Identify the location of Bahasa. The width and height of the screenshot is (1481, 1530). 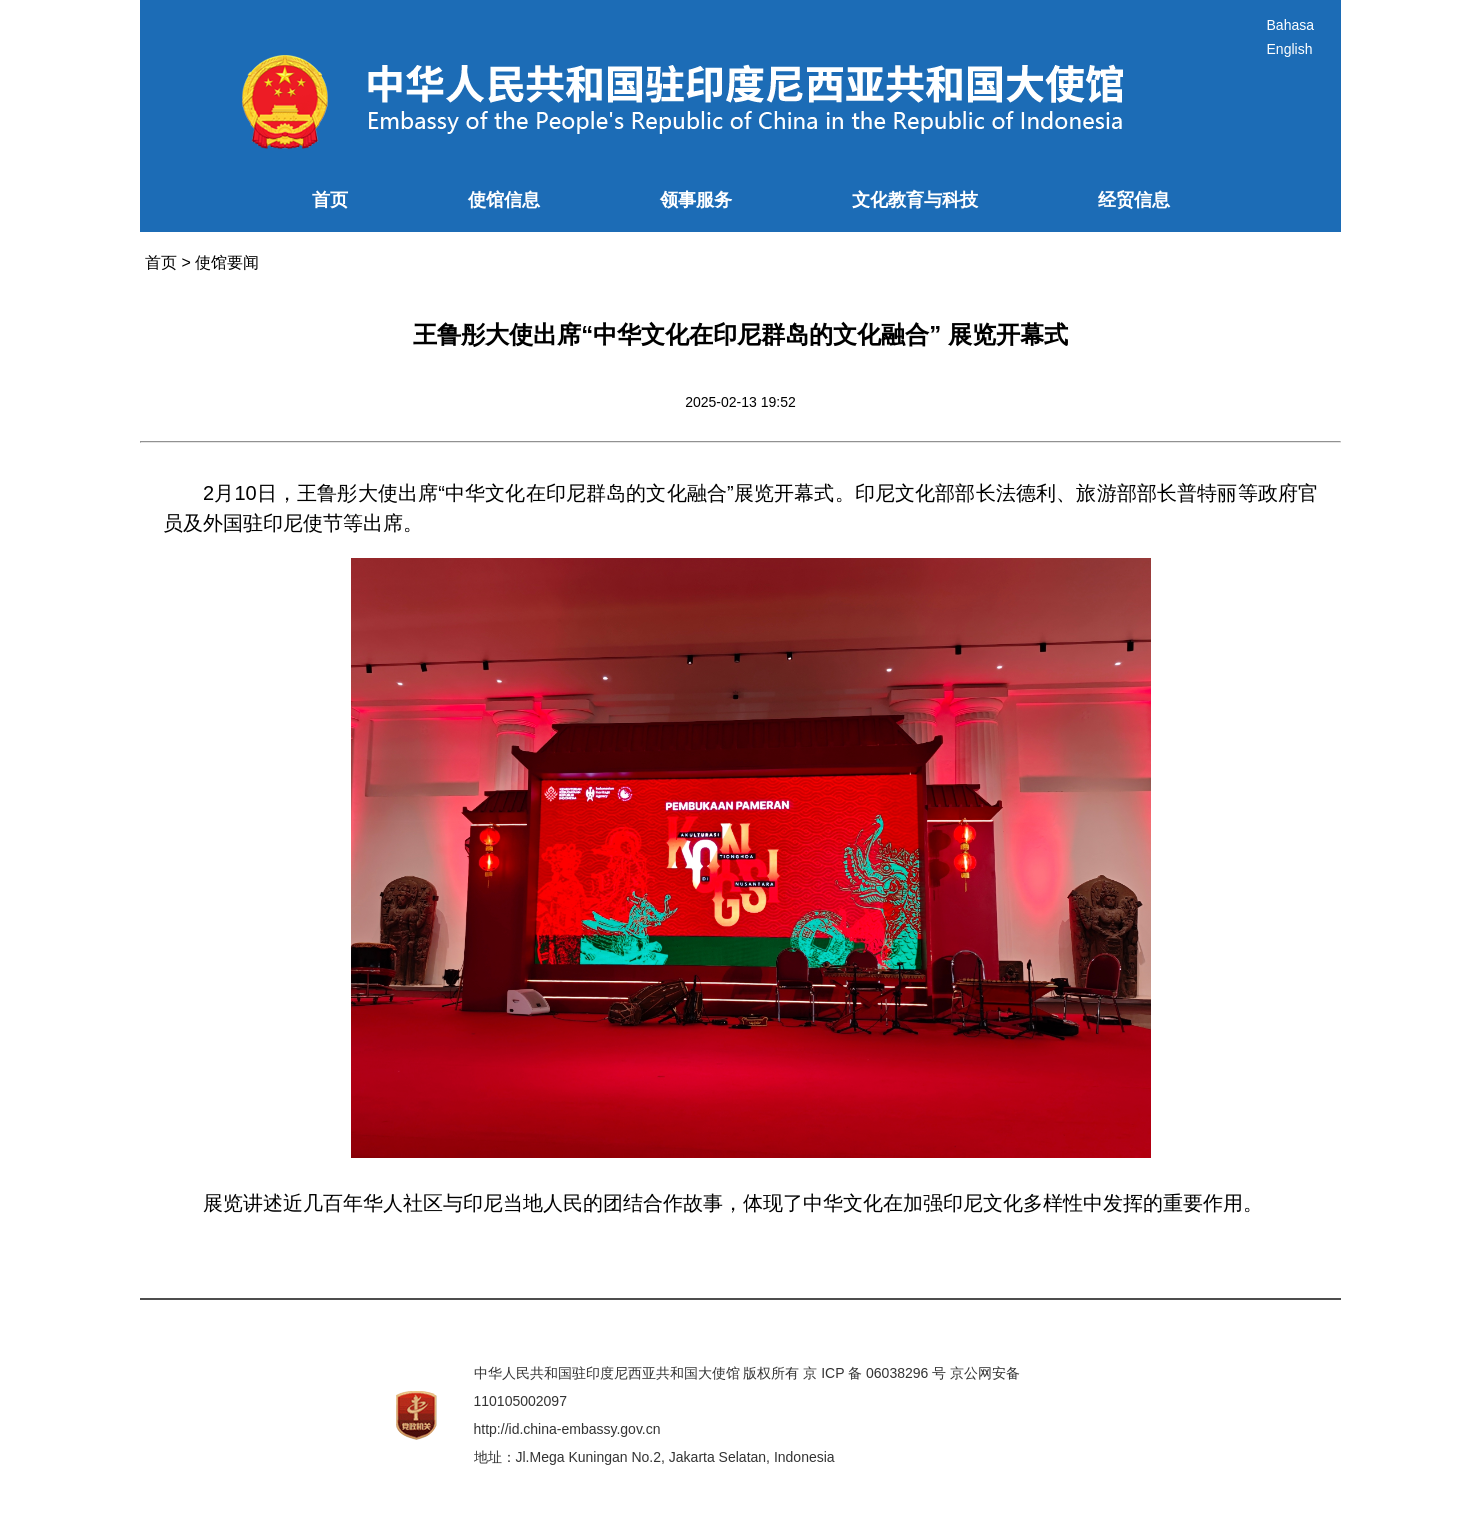
(1290, 25).